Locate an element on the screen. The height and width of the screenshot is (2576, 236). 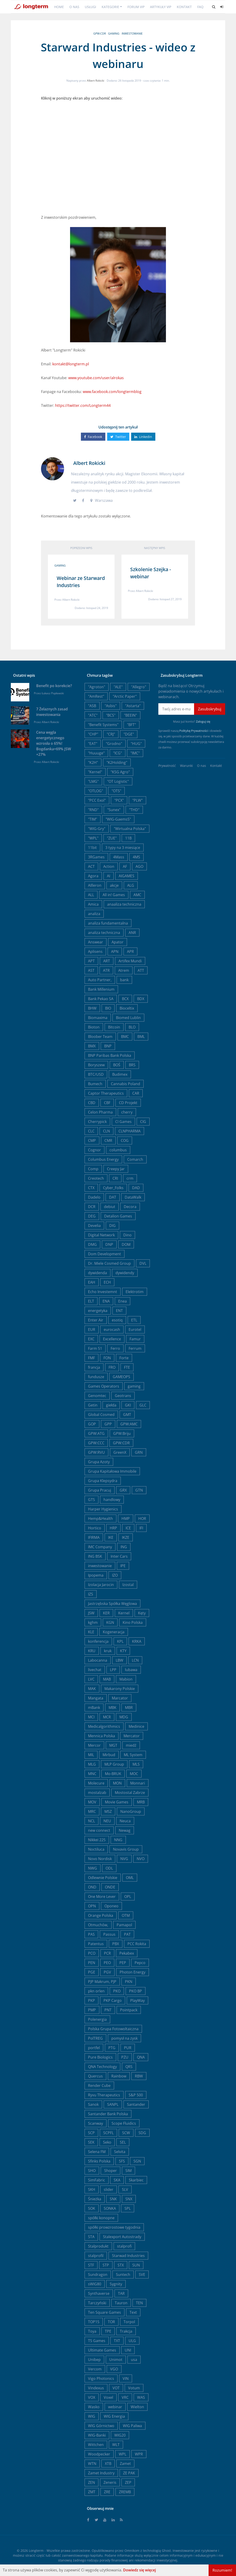
GRX is located at coordinates (123, 1490).